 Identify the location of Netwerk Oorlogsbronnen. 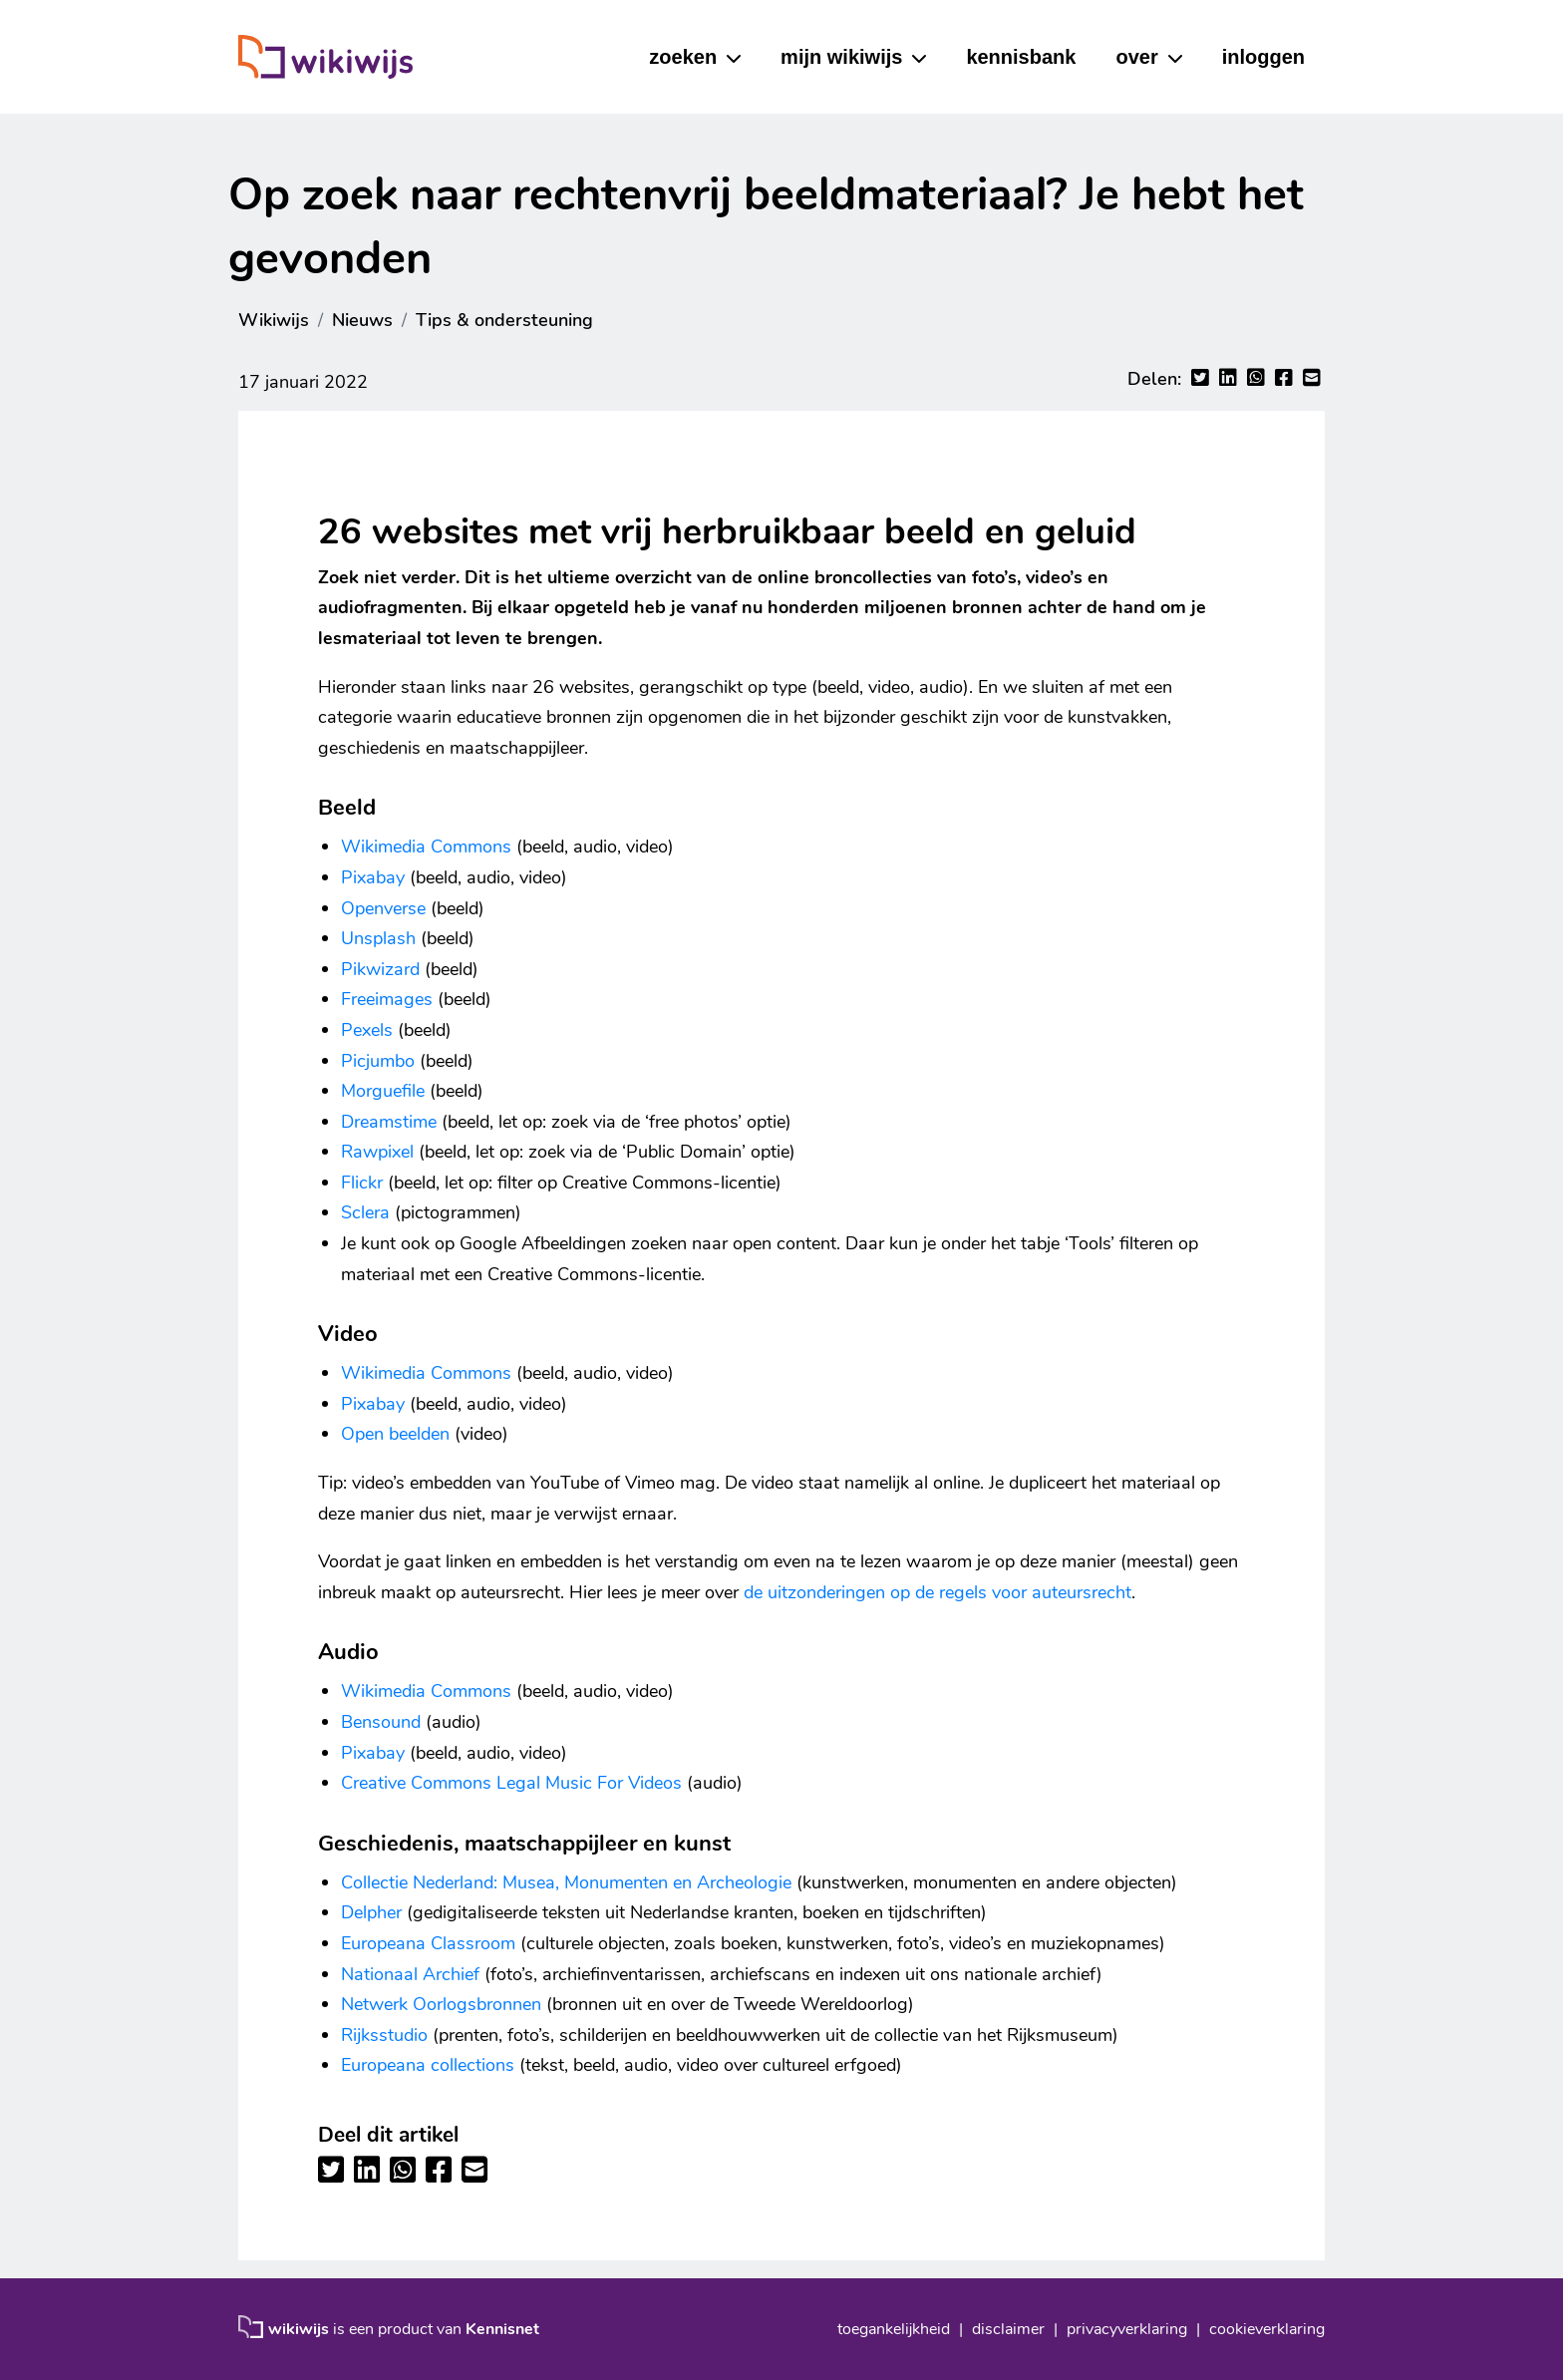
(441, 2004).